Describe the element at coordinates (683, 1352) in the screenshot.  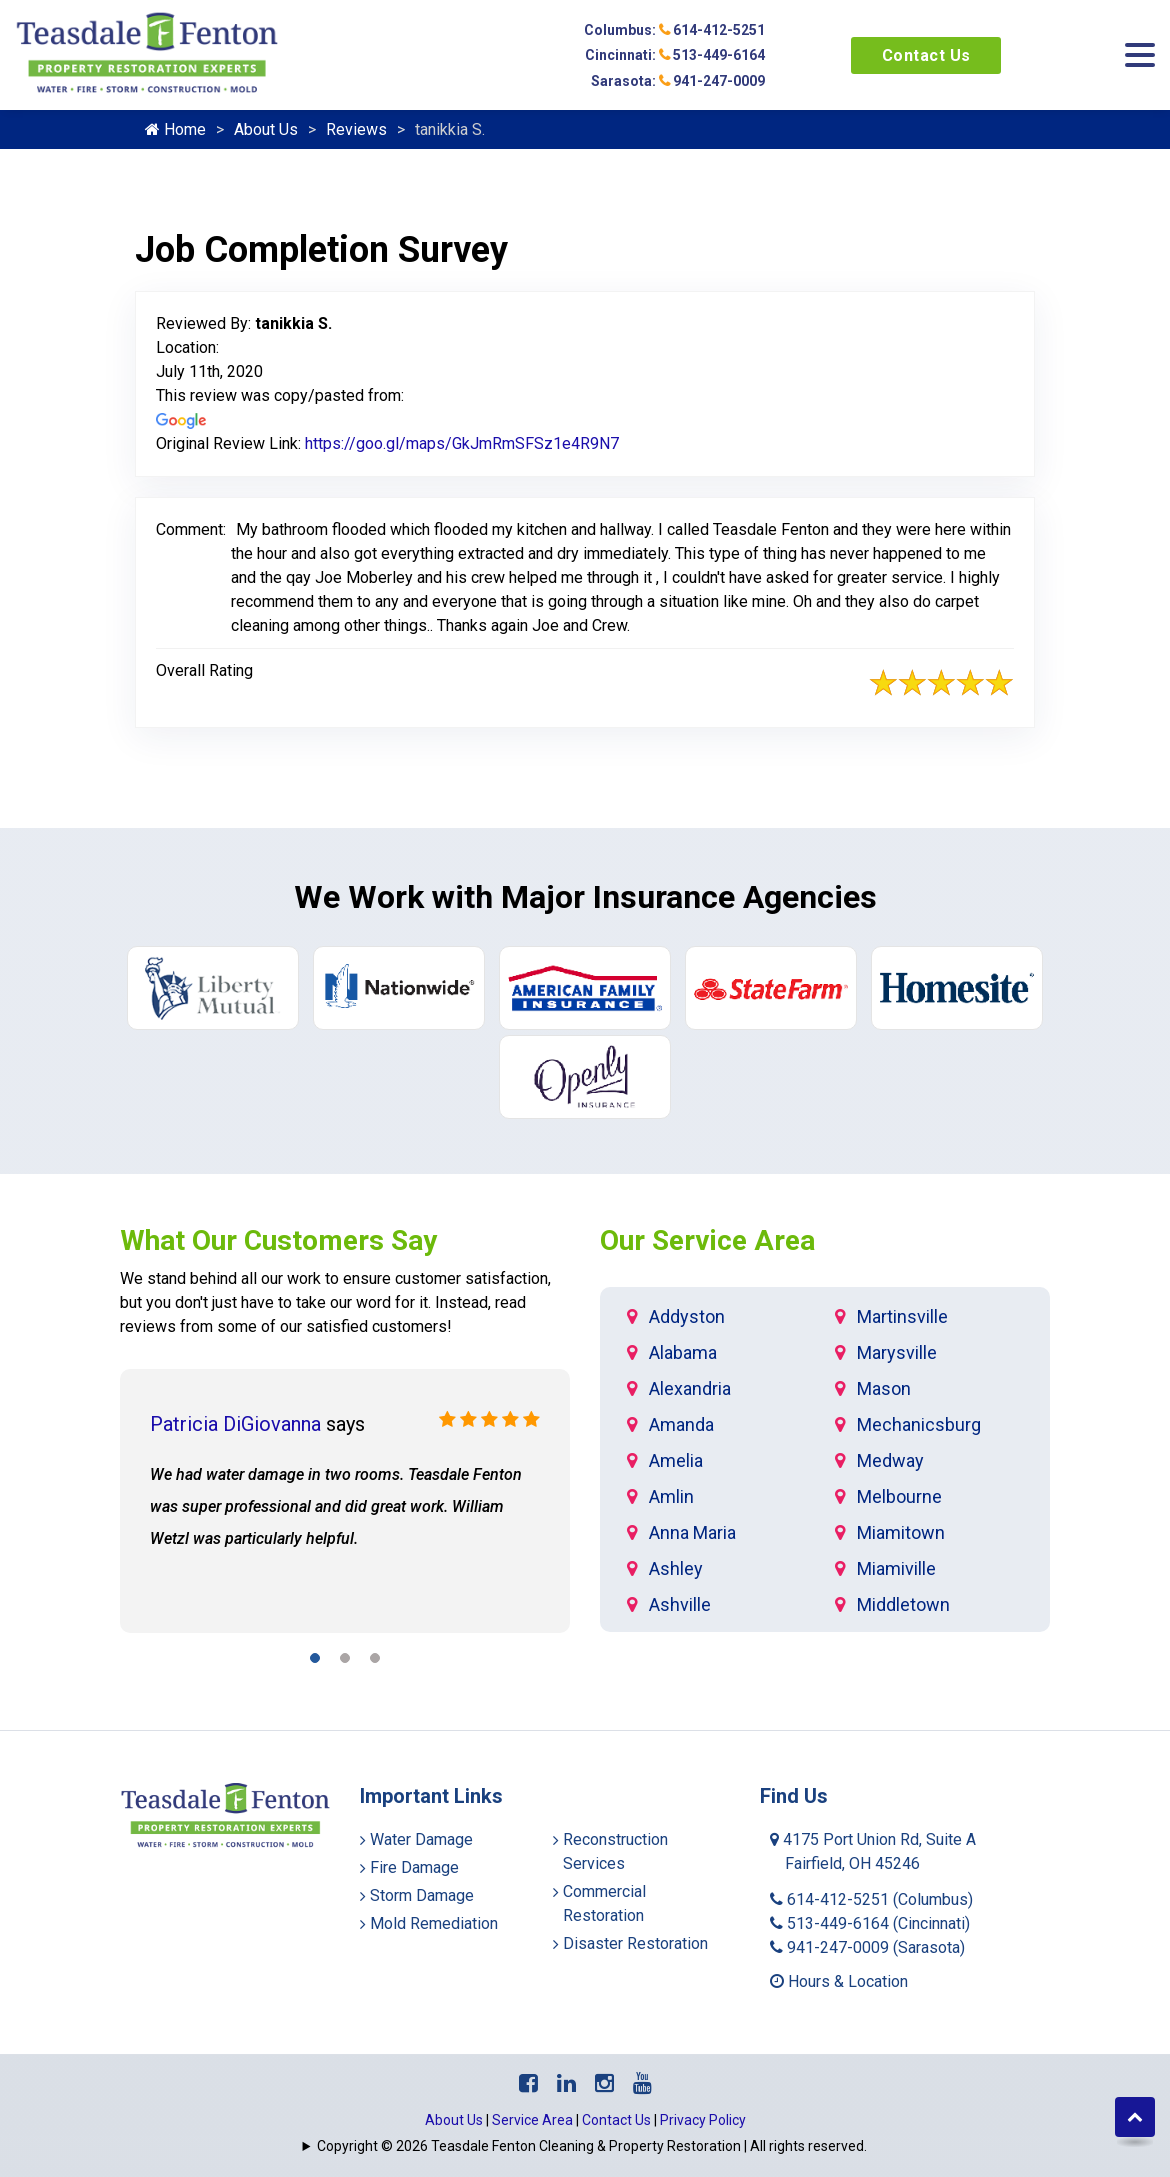
I see `Alabama` at that location.